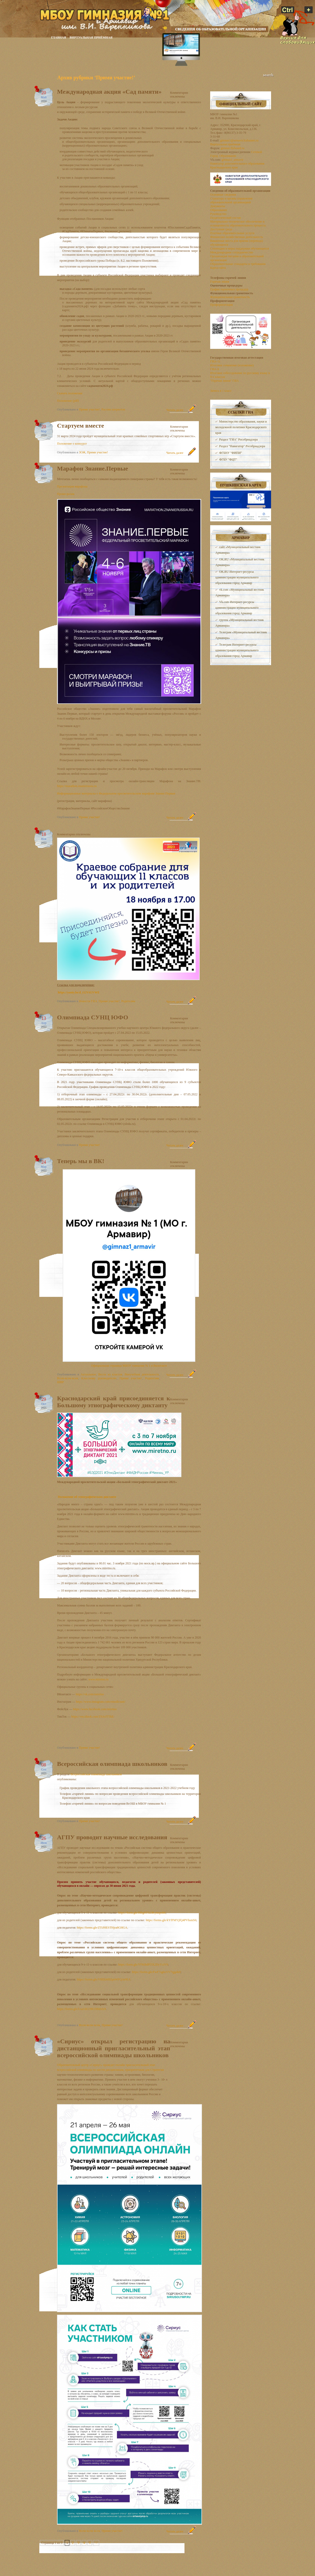 Image resolution: width=315 pixels, height=2576 pixels. I want to click on Родителям, so click(128, 1001).